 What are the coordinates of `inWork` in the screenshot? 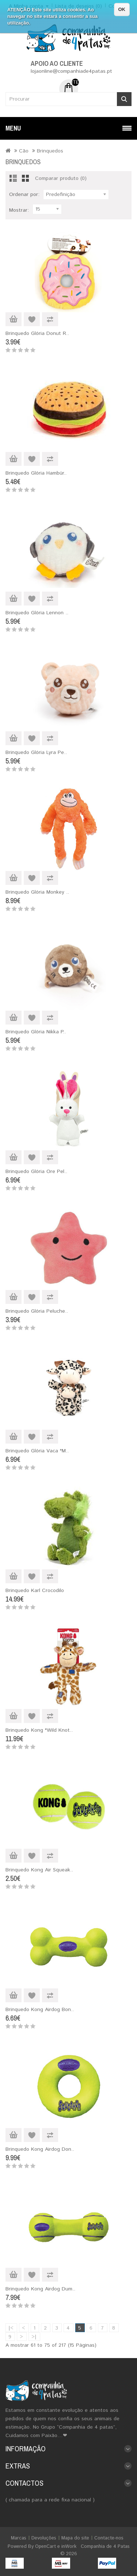 It's located at (68, 2546).